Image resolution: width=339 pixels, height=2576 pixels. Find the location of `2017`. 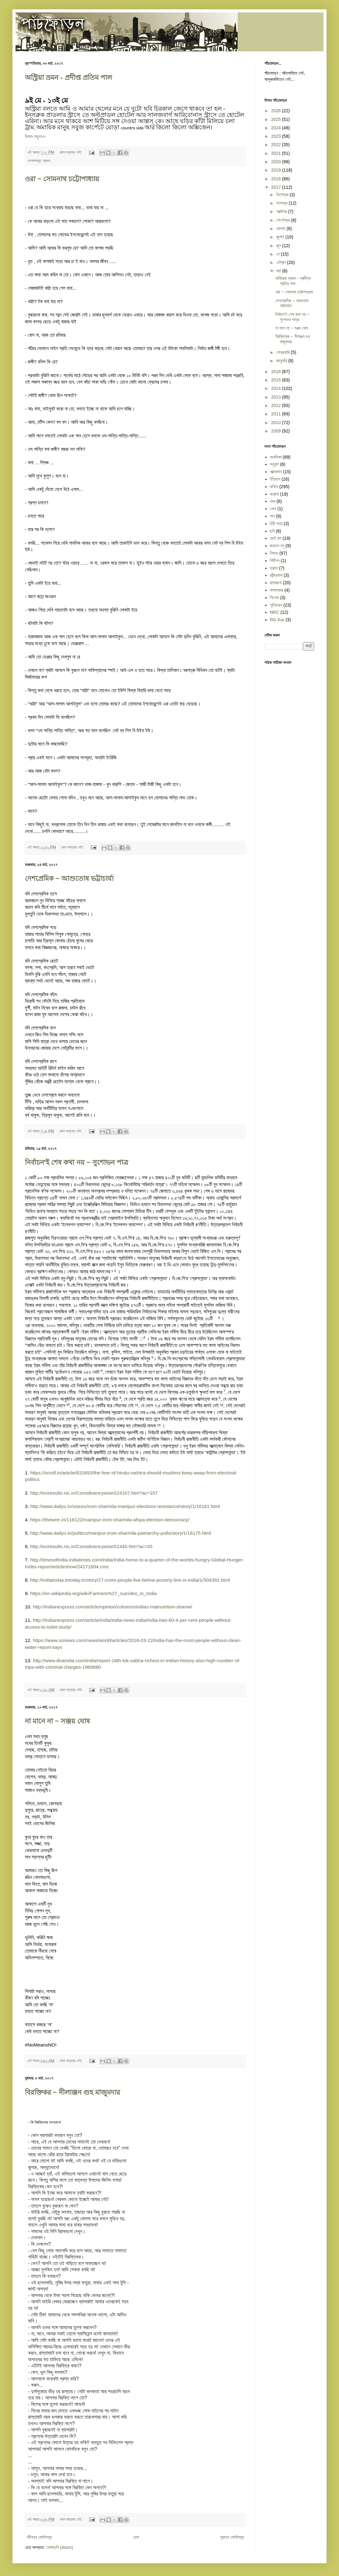

2017 is located at coordinates (276, 187).